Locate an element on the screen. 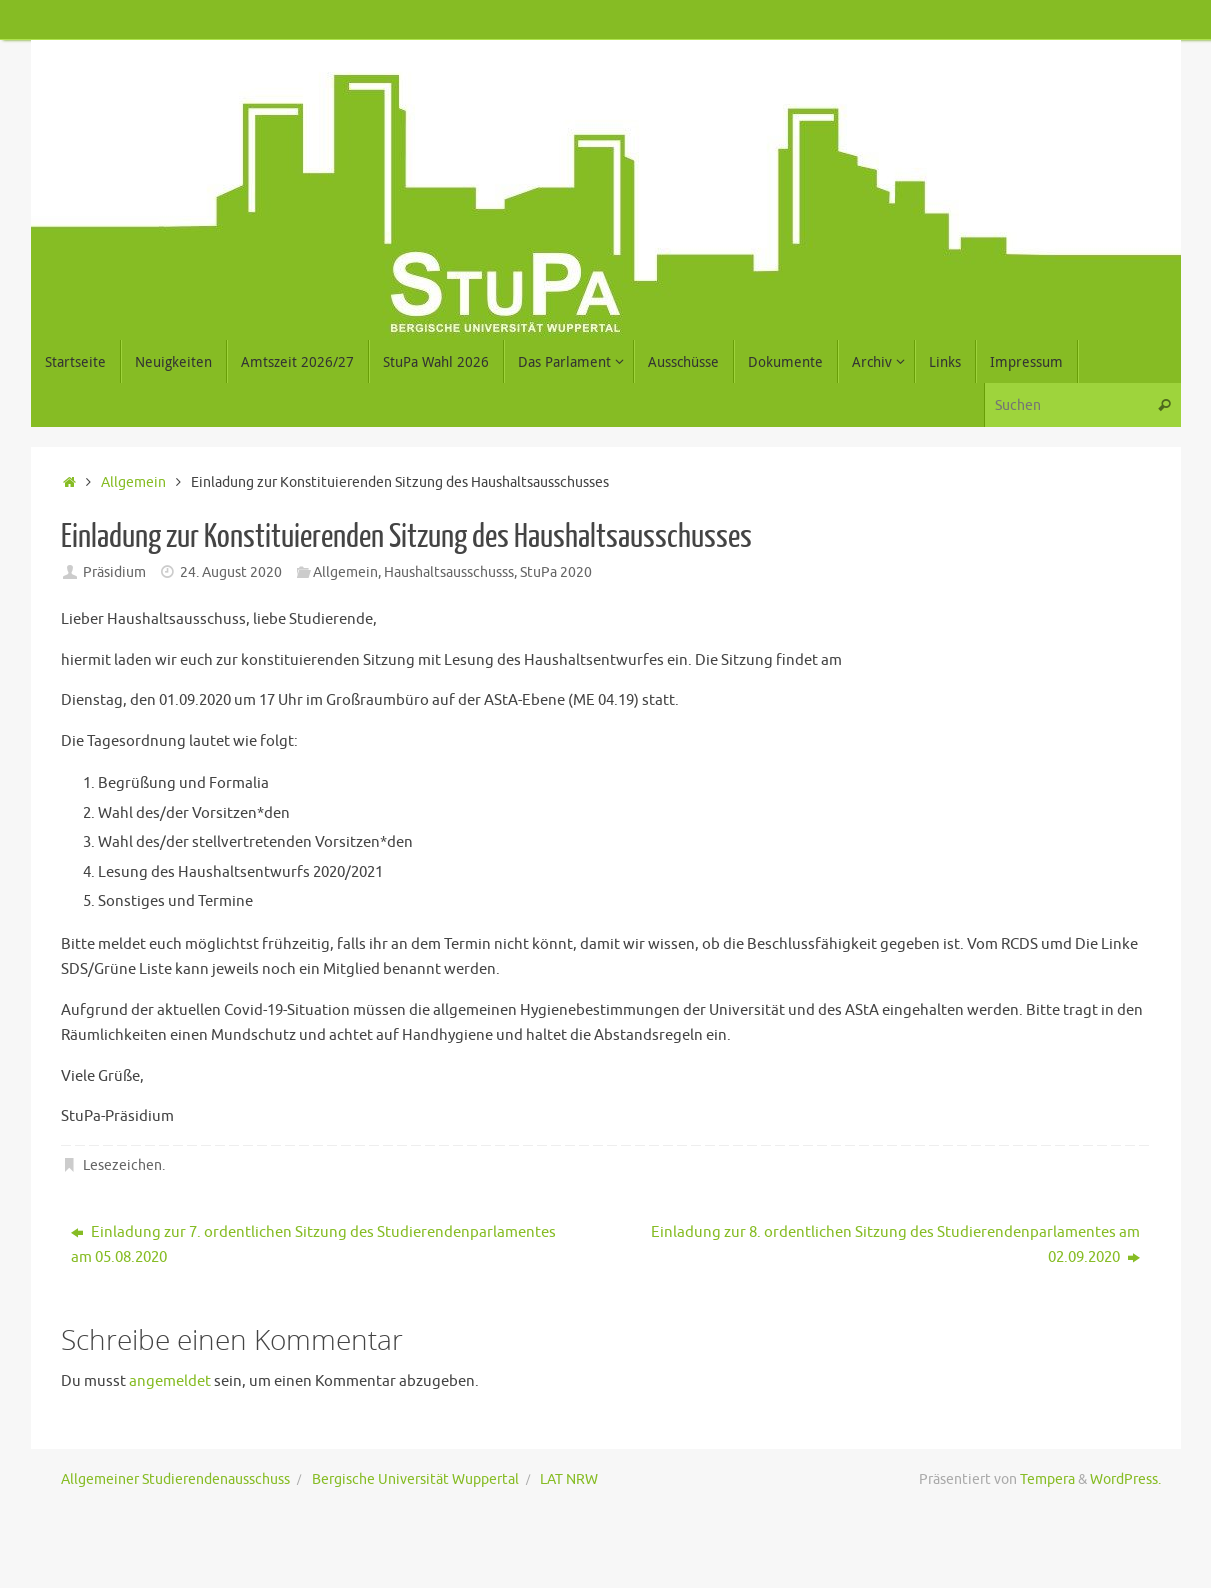  angemeldet is located at coordinates (170, 1381).